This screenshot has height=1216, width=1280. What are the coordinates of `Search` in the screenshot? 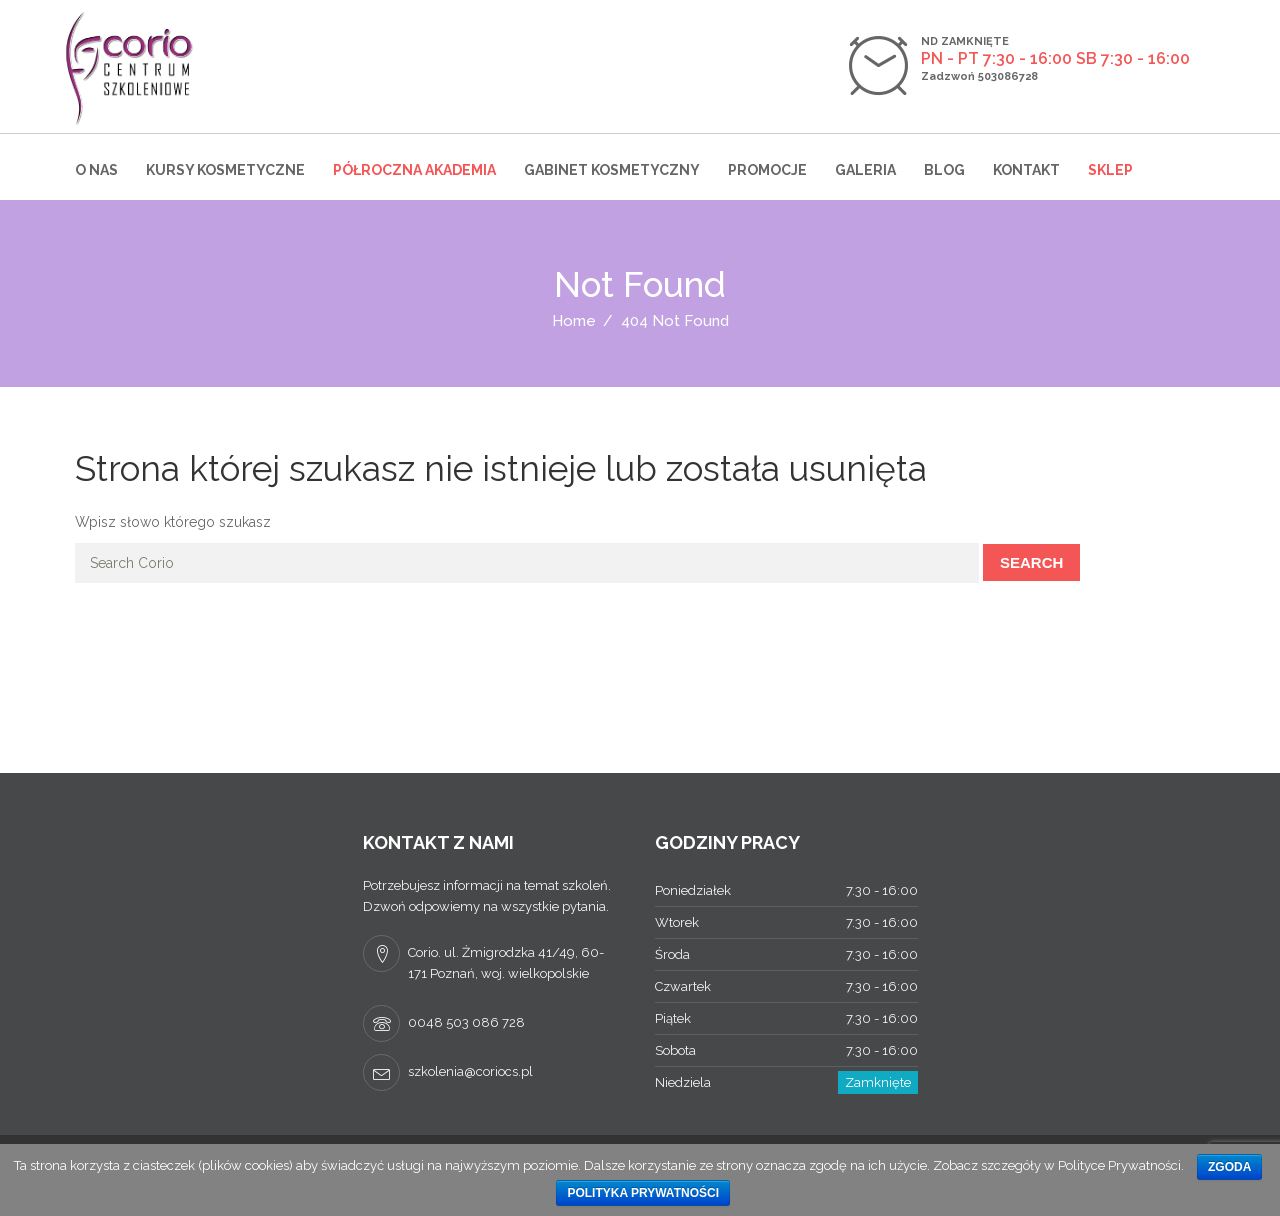 It's located at (1031, 562).